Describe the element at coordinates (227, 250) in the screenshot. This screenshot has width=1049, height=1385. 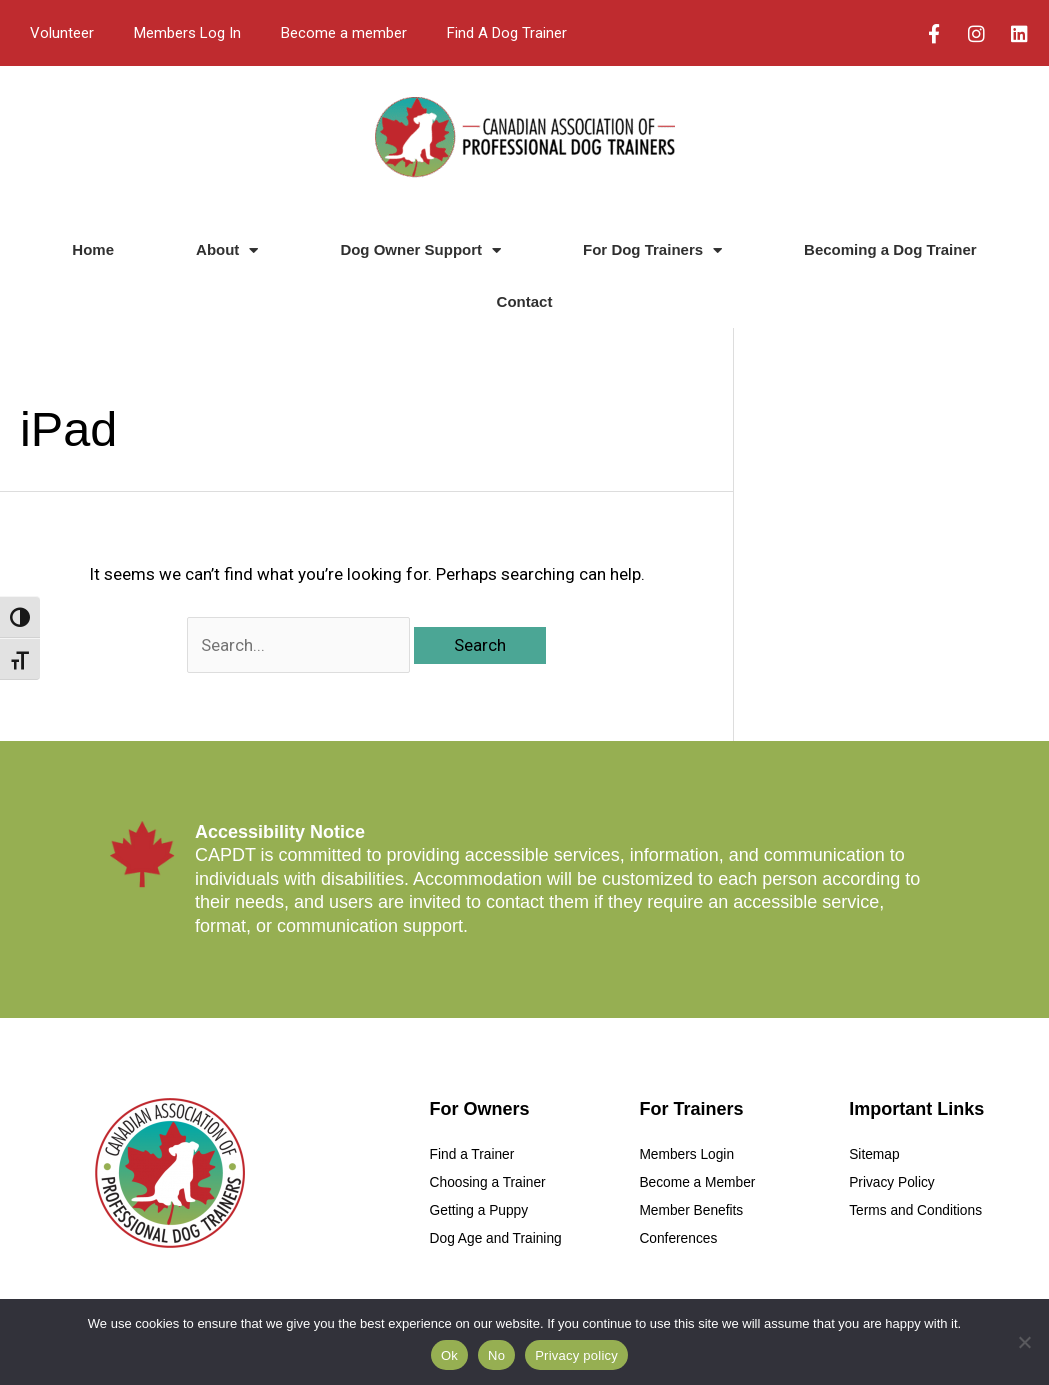
I see `About` at that location.